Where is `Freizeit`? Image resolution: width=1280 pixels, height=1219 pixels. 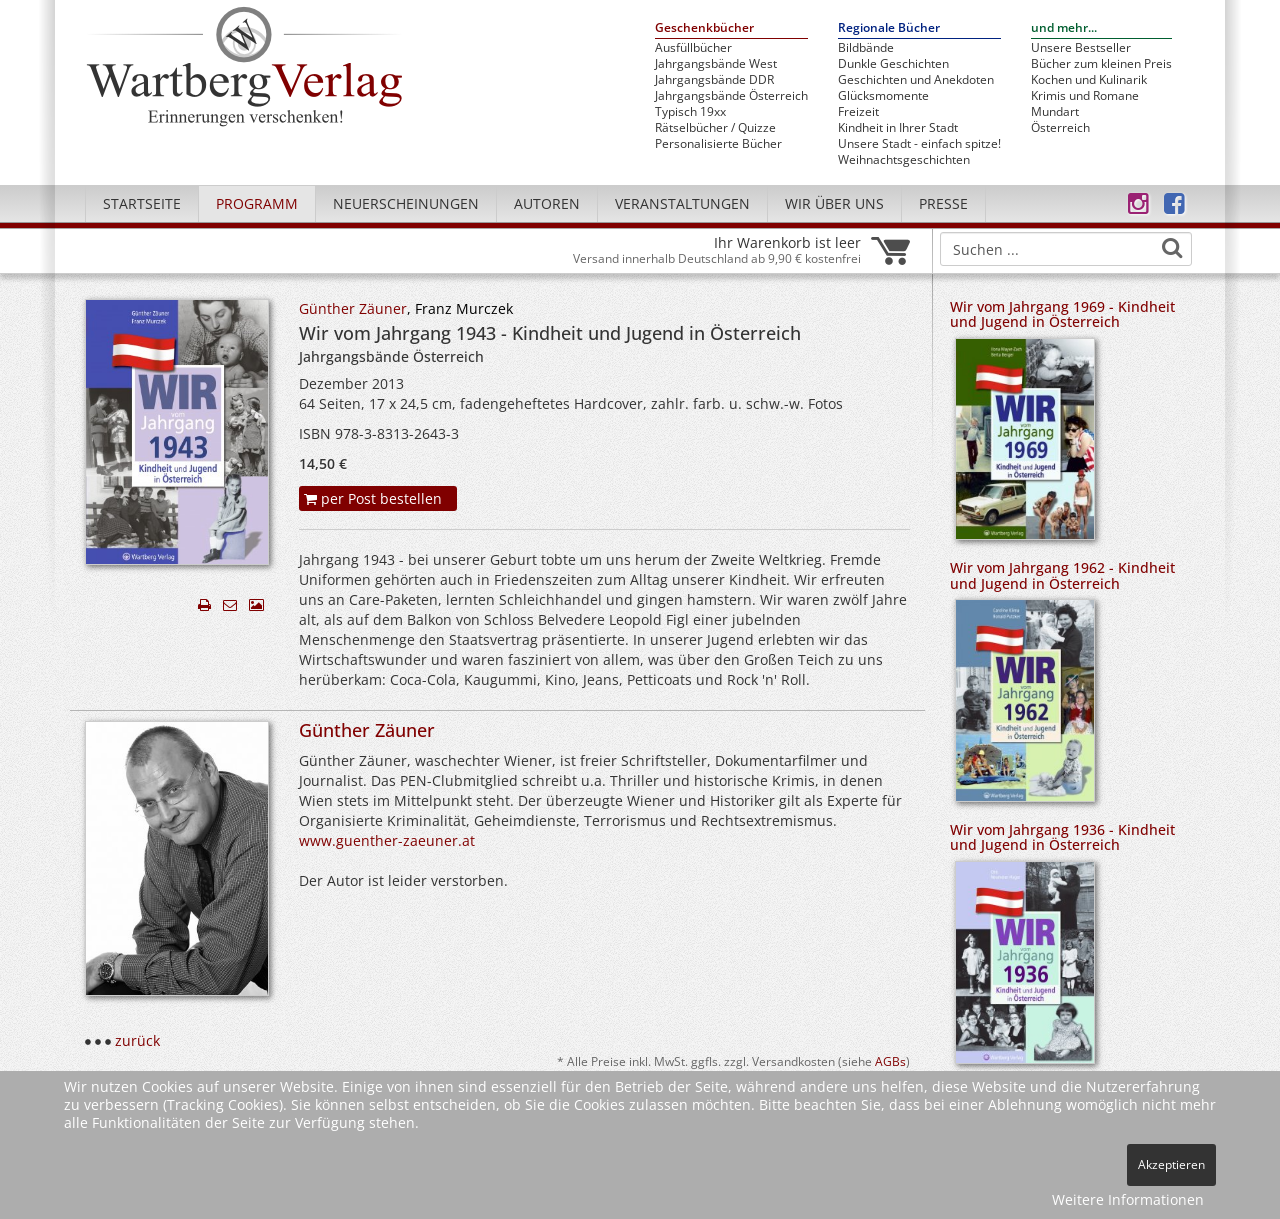
Freizeit is located at coordinates (858, 112).